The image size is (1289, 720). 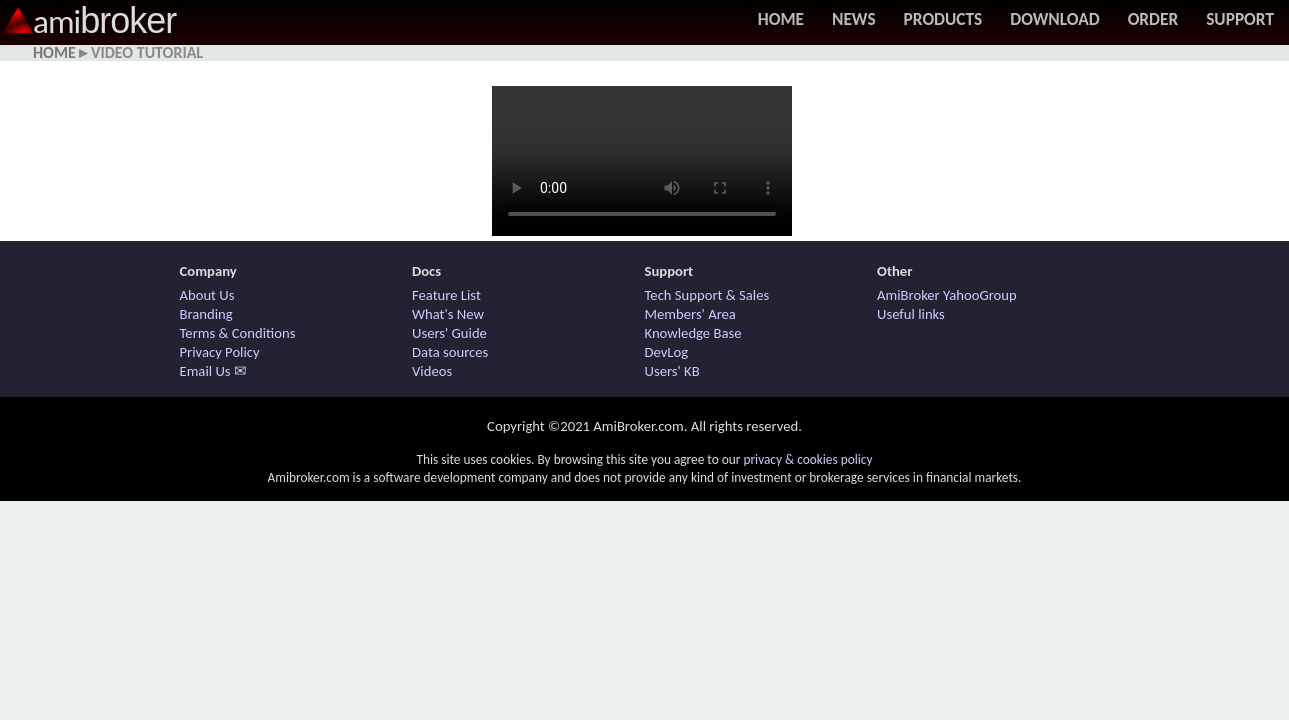 What do you see at coordinates (220, 352) in the screenshot?
I see `Privacy Policy` at bounding box center [220, 352].